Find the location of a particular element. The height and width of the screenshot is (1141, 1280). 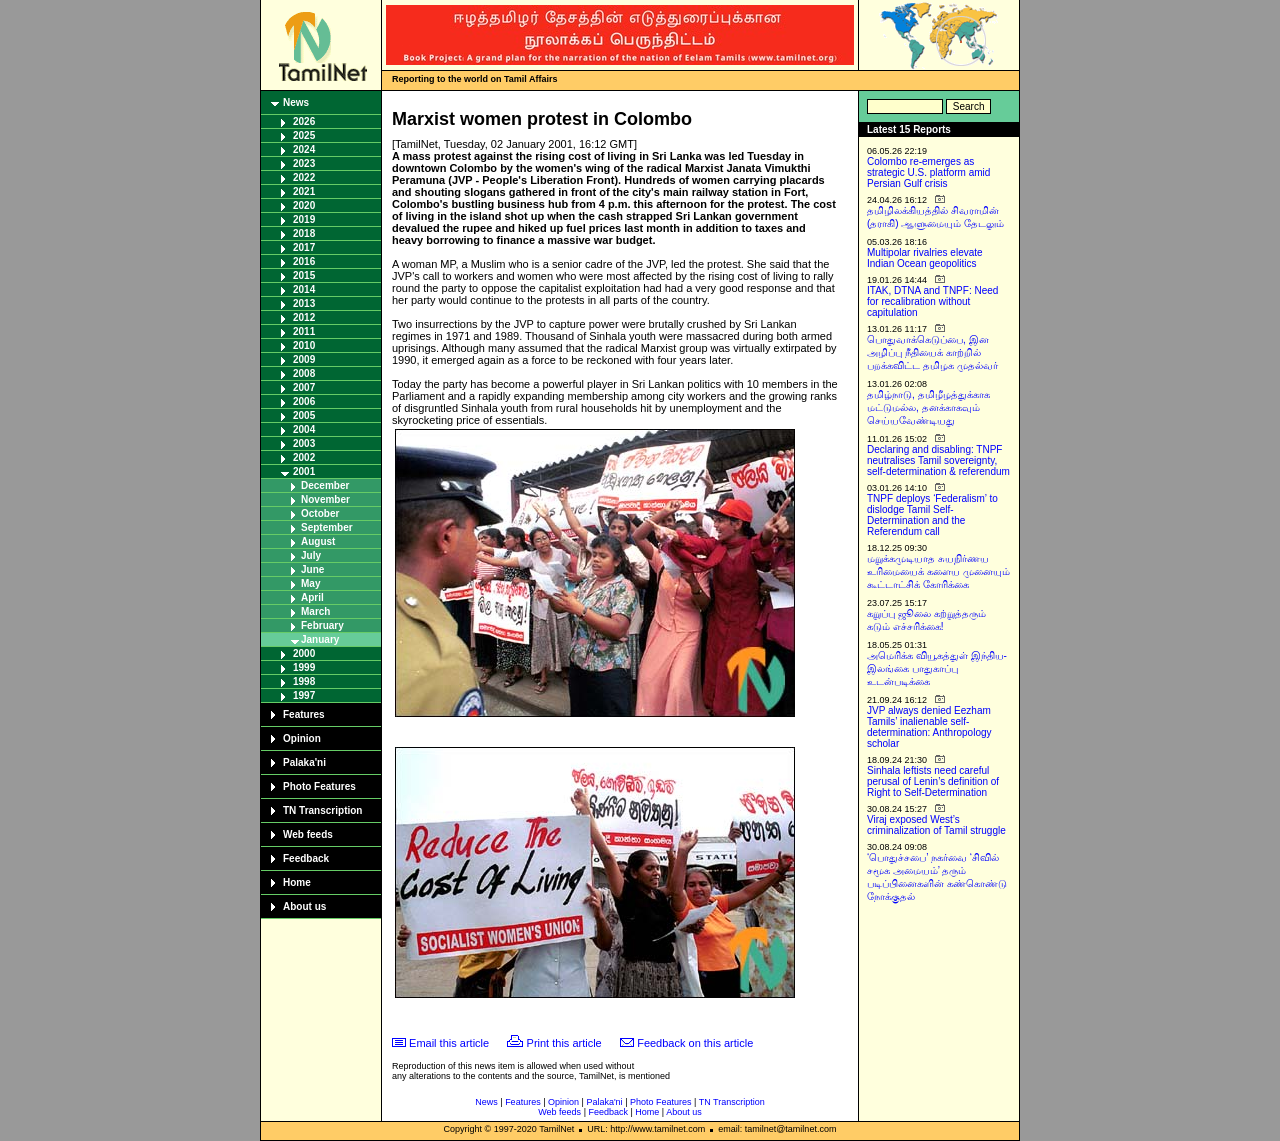

2014 is located at coordinates (304, 289).